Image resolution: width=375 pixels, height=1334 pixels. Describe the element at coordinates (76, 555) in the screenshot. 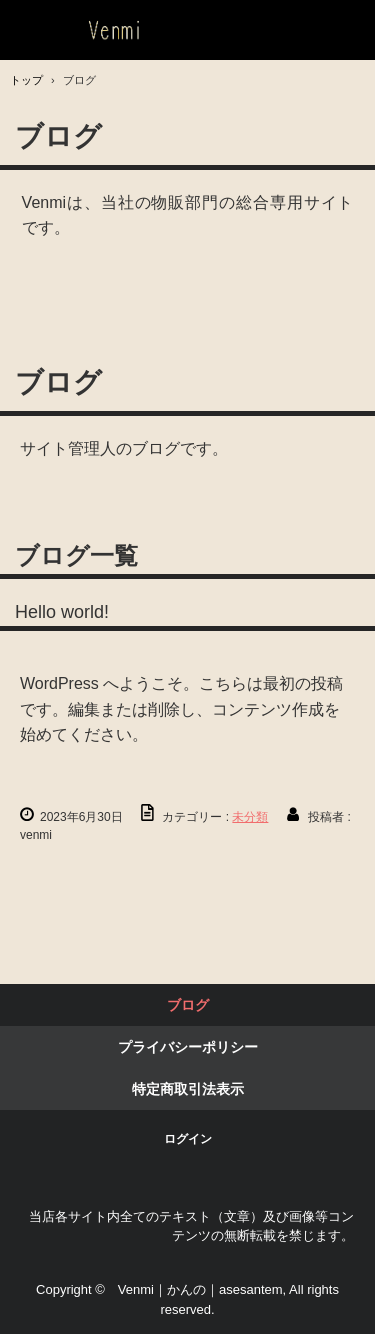

I see `ブログ一覧` at that location.